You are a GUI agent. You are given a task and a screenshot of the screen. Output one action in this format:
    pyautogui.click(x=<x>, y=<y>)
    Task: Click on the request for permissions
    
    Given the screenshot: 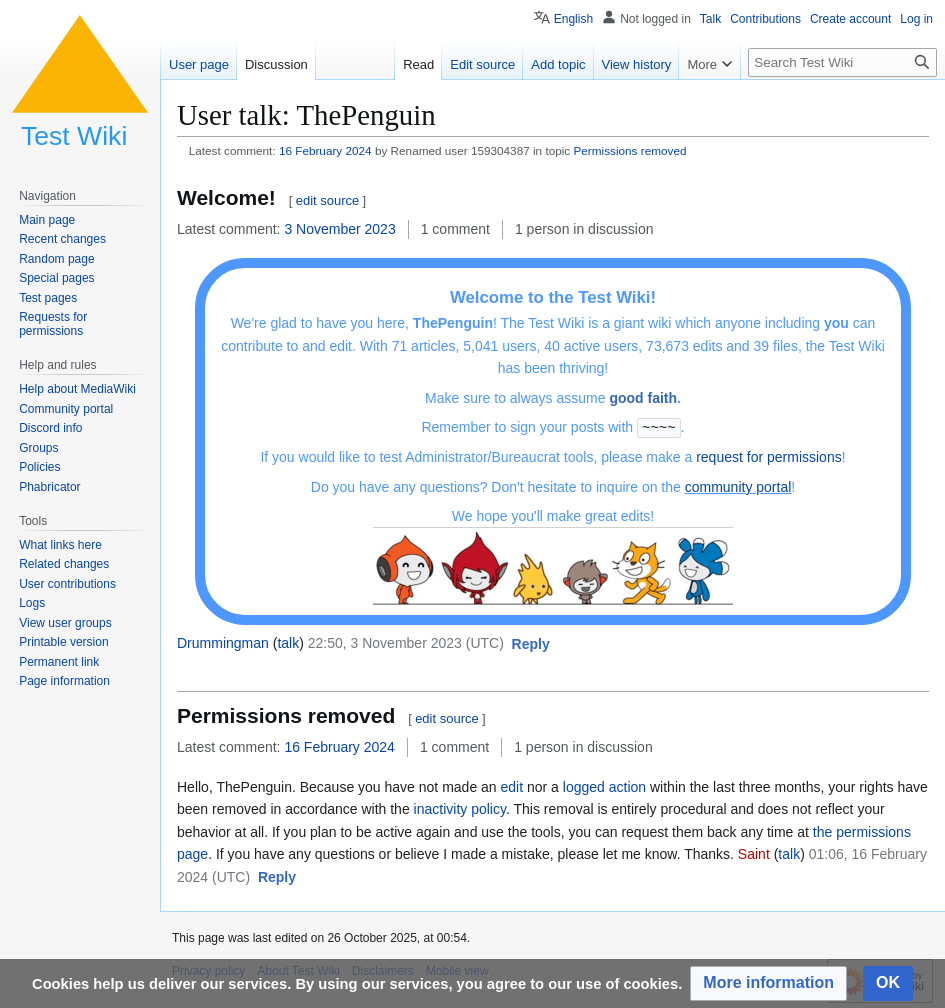 What is the action you would take?
    pyautogui.click(x=769, y=456)
    